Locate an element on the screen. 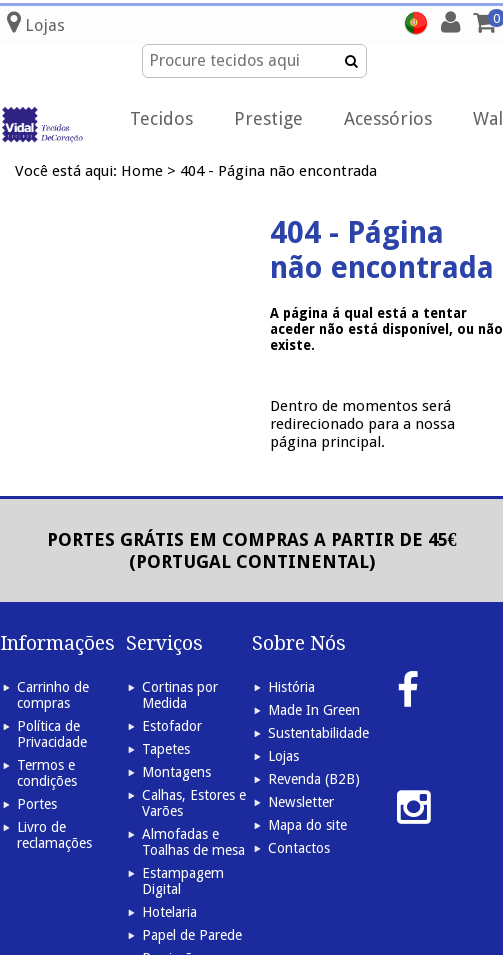  Almofadas e Toalhas de mesa is located at coordinates (193, 842).